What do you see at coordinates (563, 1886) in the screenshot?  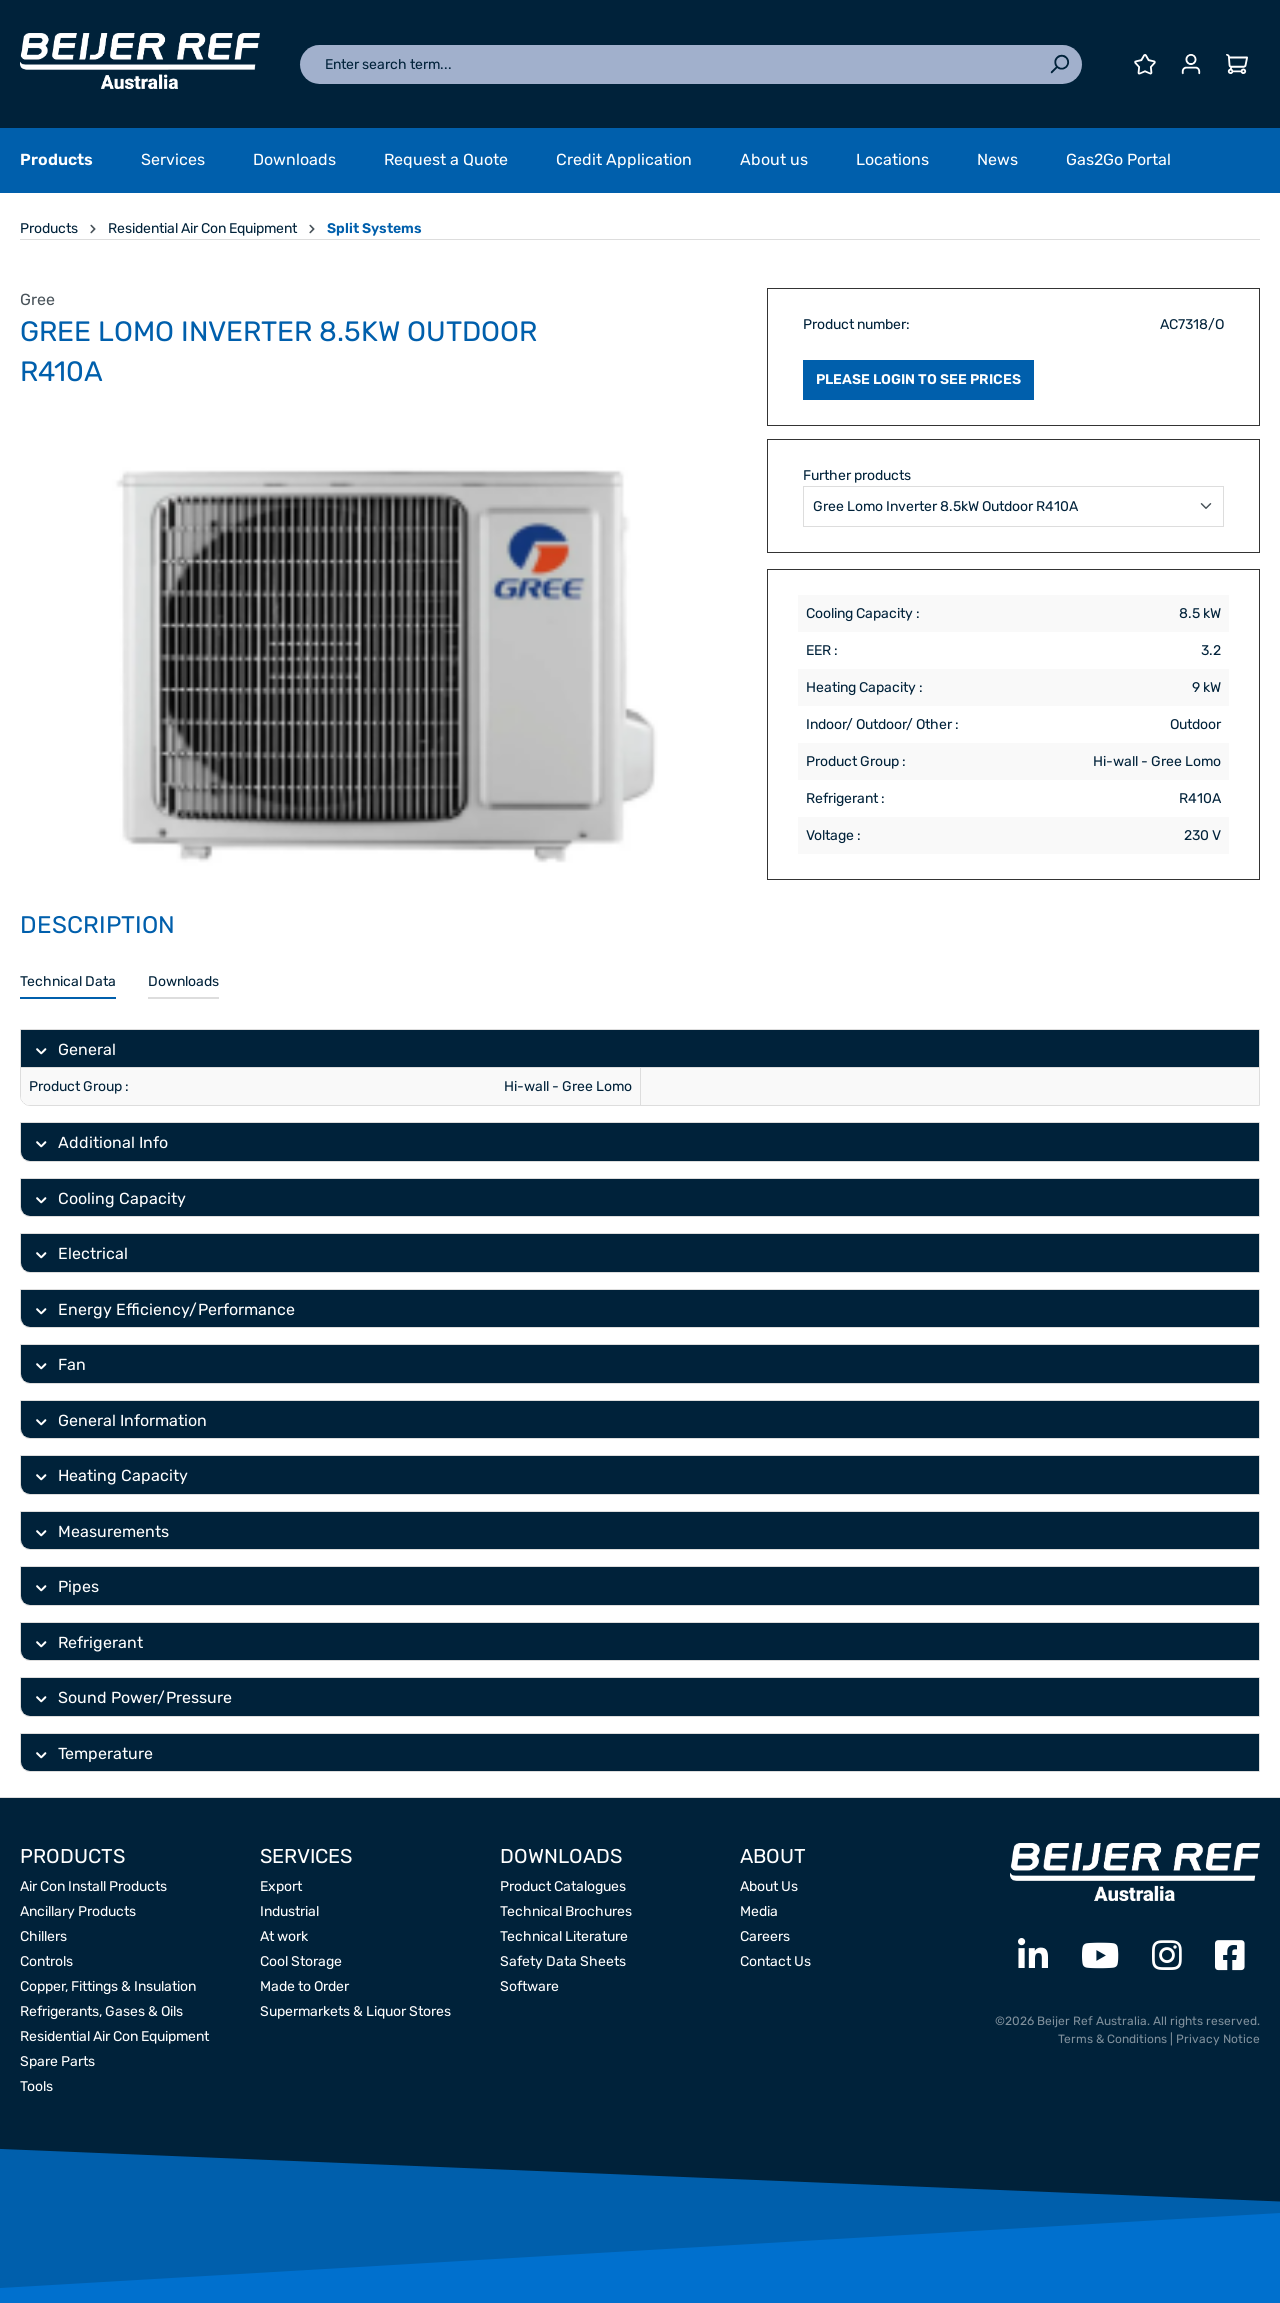 I see `Product Catalogues` at bounding box center [563, 1886].